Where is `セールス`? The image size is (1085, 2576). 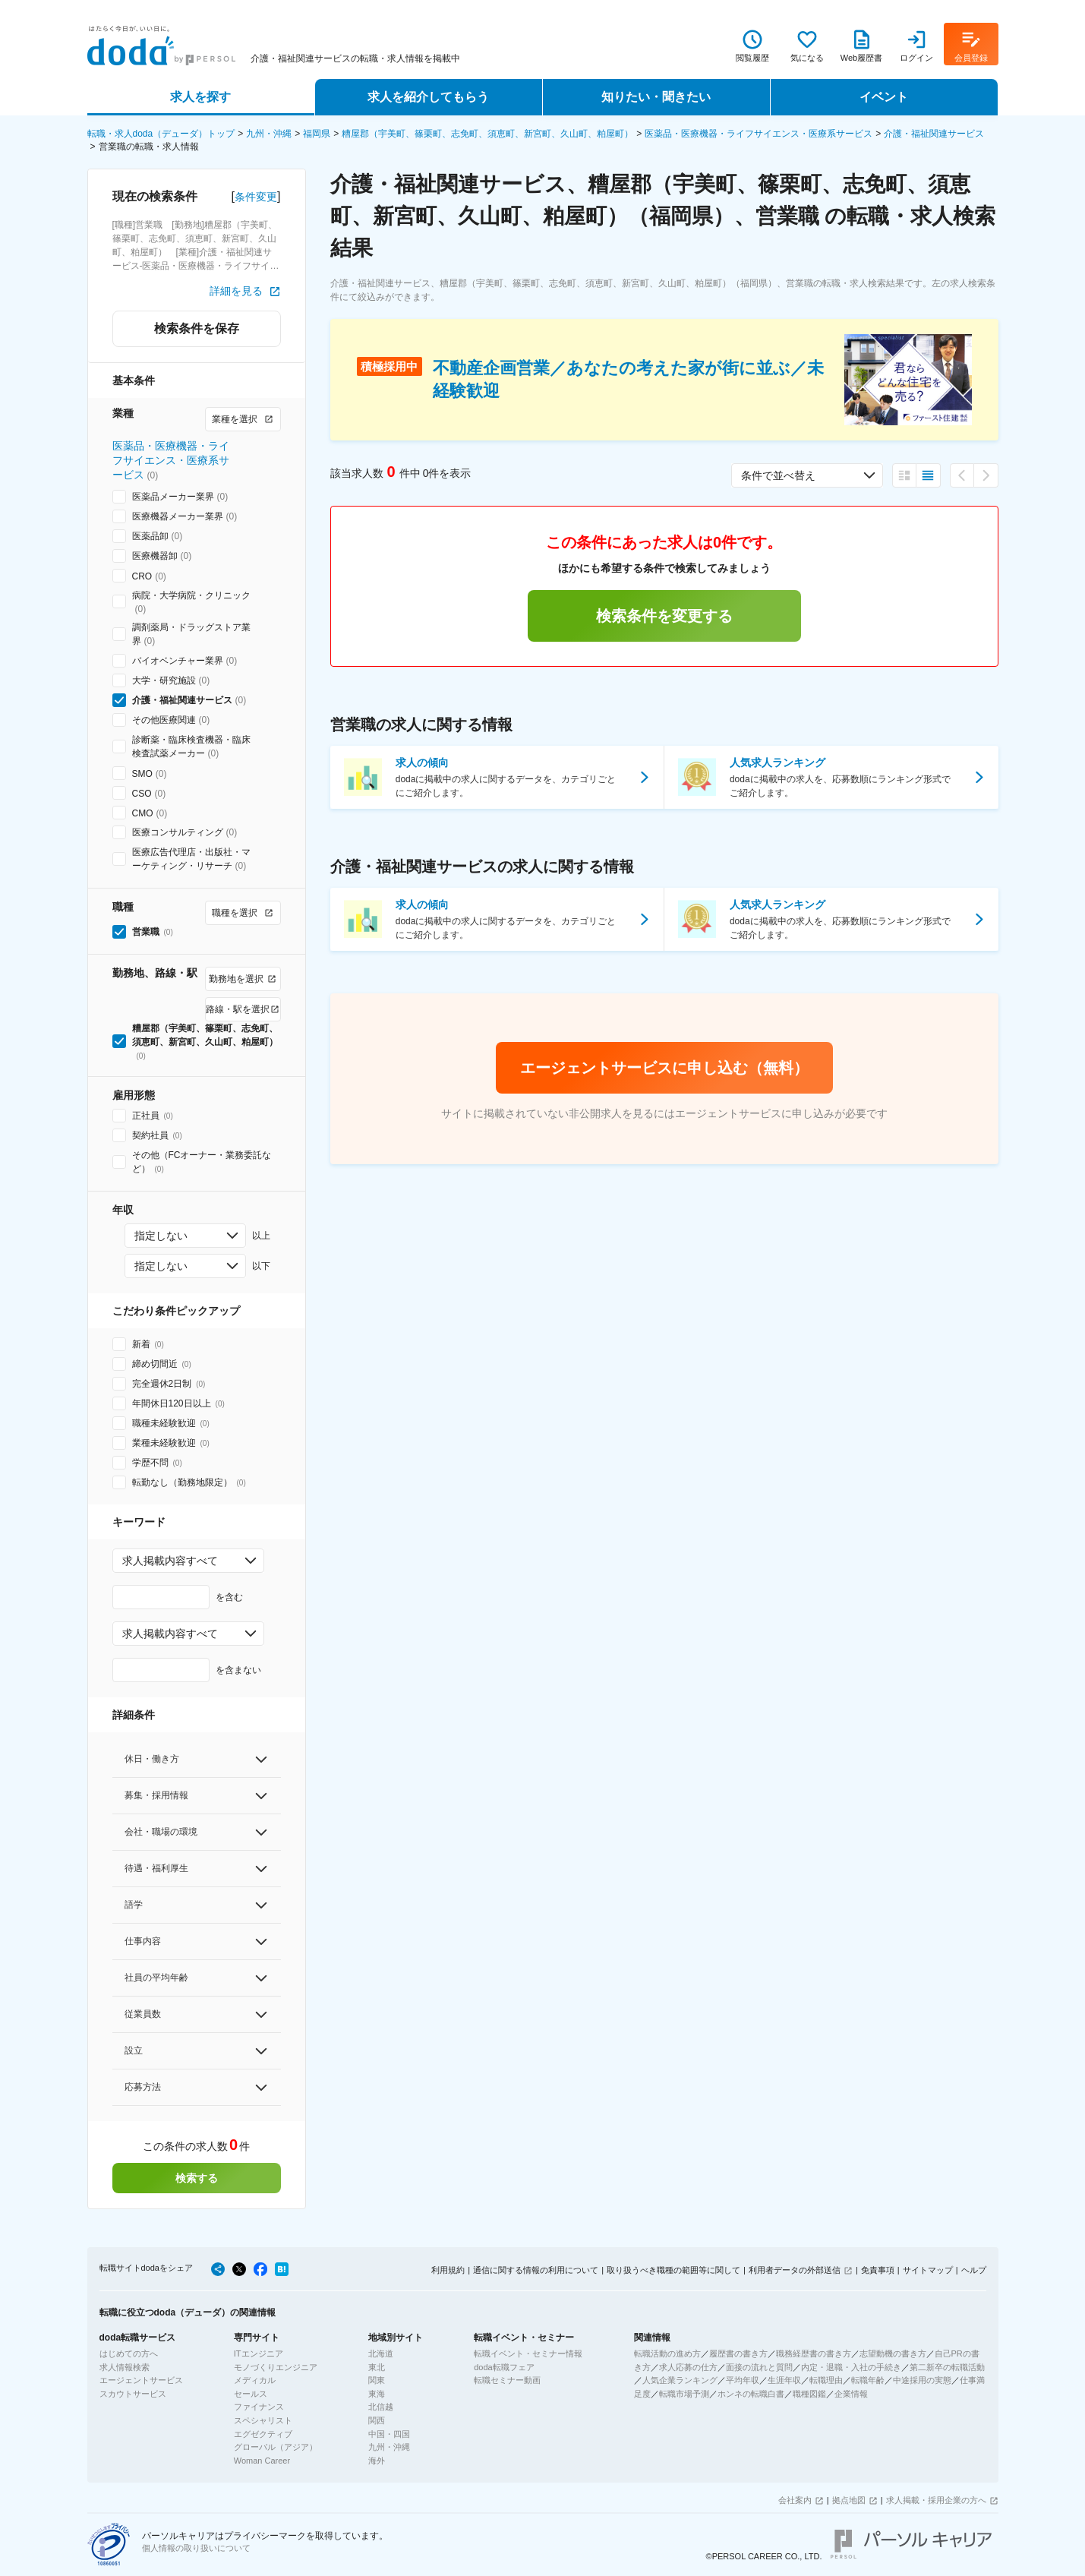
セールス is located at coordinates (250, 2393).